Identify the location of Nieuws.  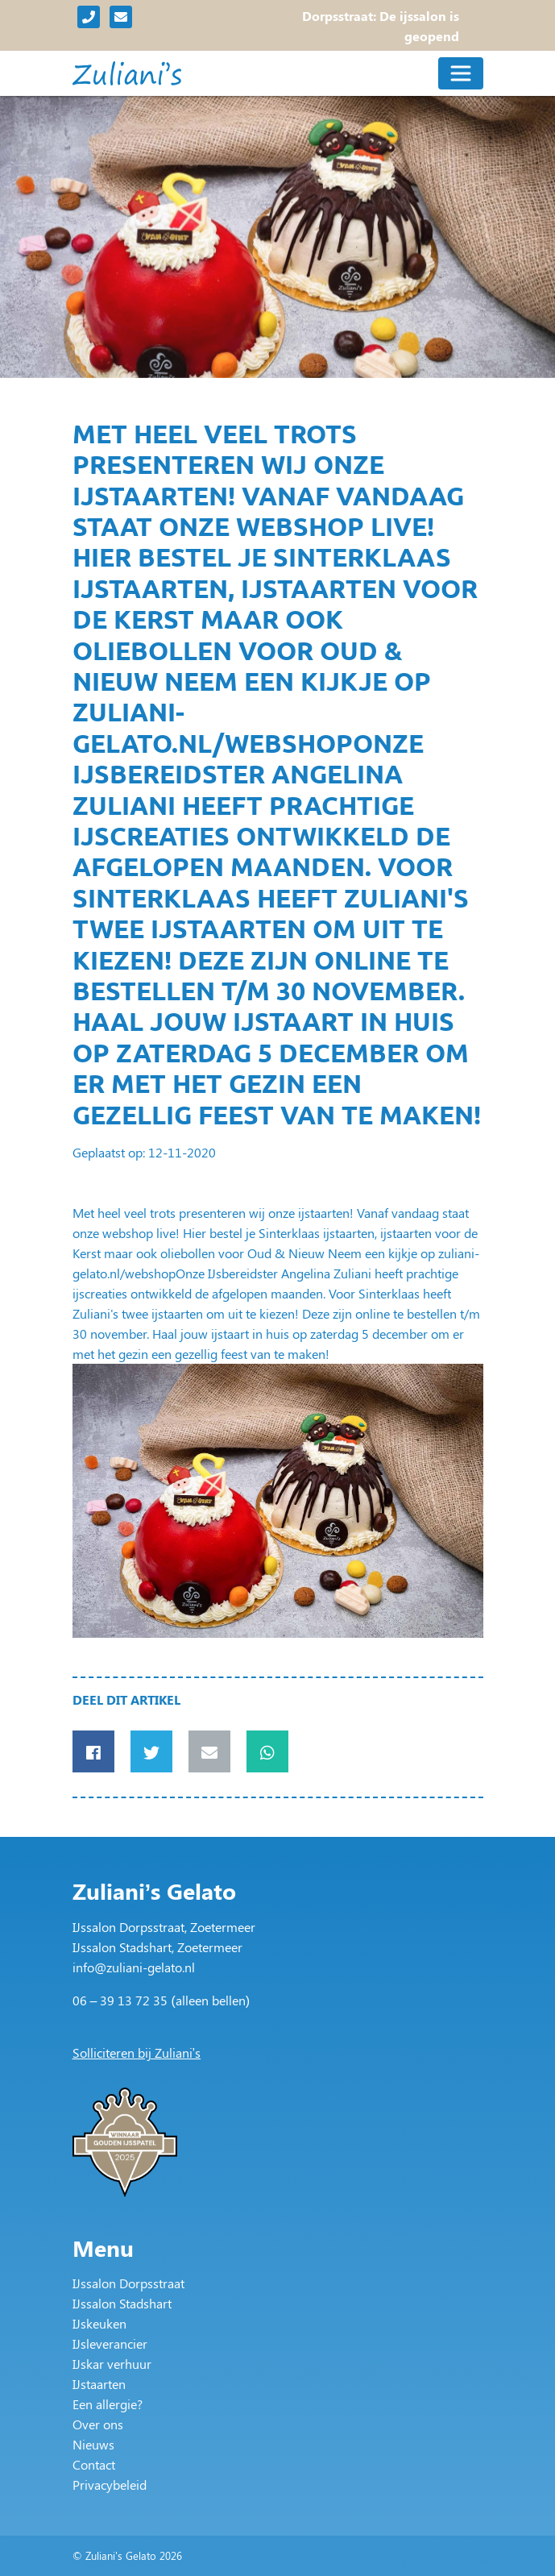
(93, 2444).